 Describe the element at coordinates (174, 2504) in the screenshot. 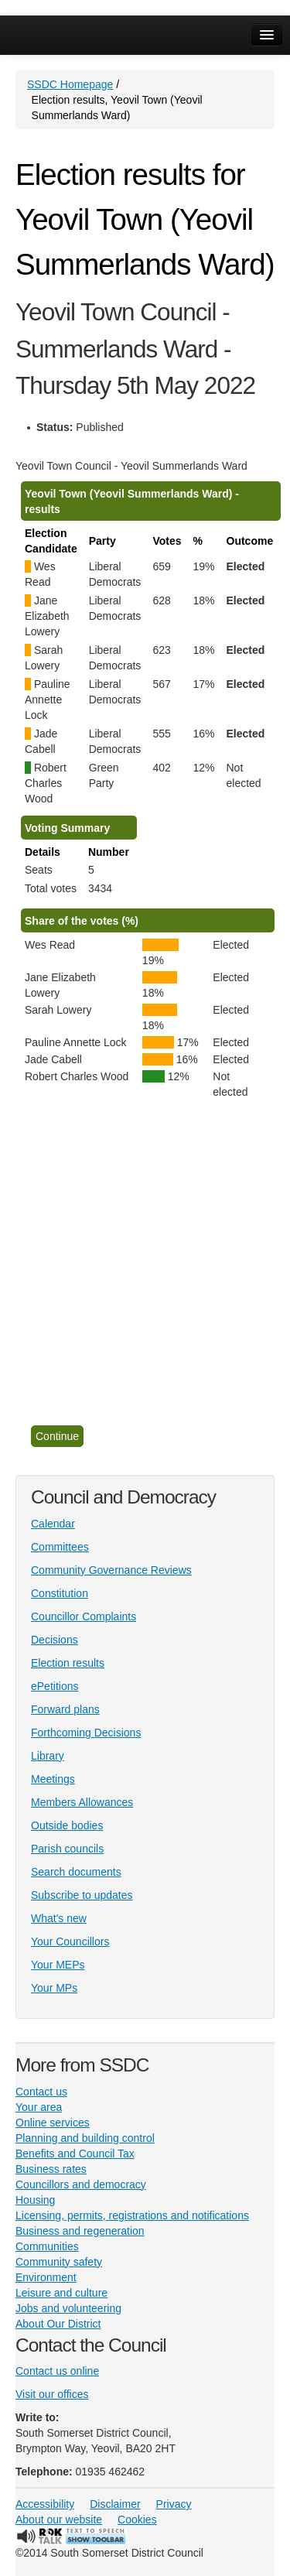

I see `Privacy` at that location.